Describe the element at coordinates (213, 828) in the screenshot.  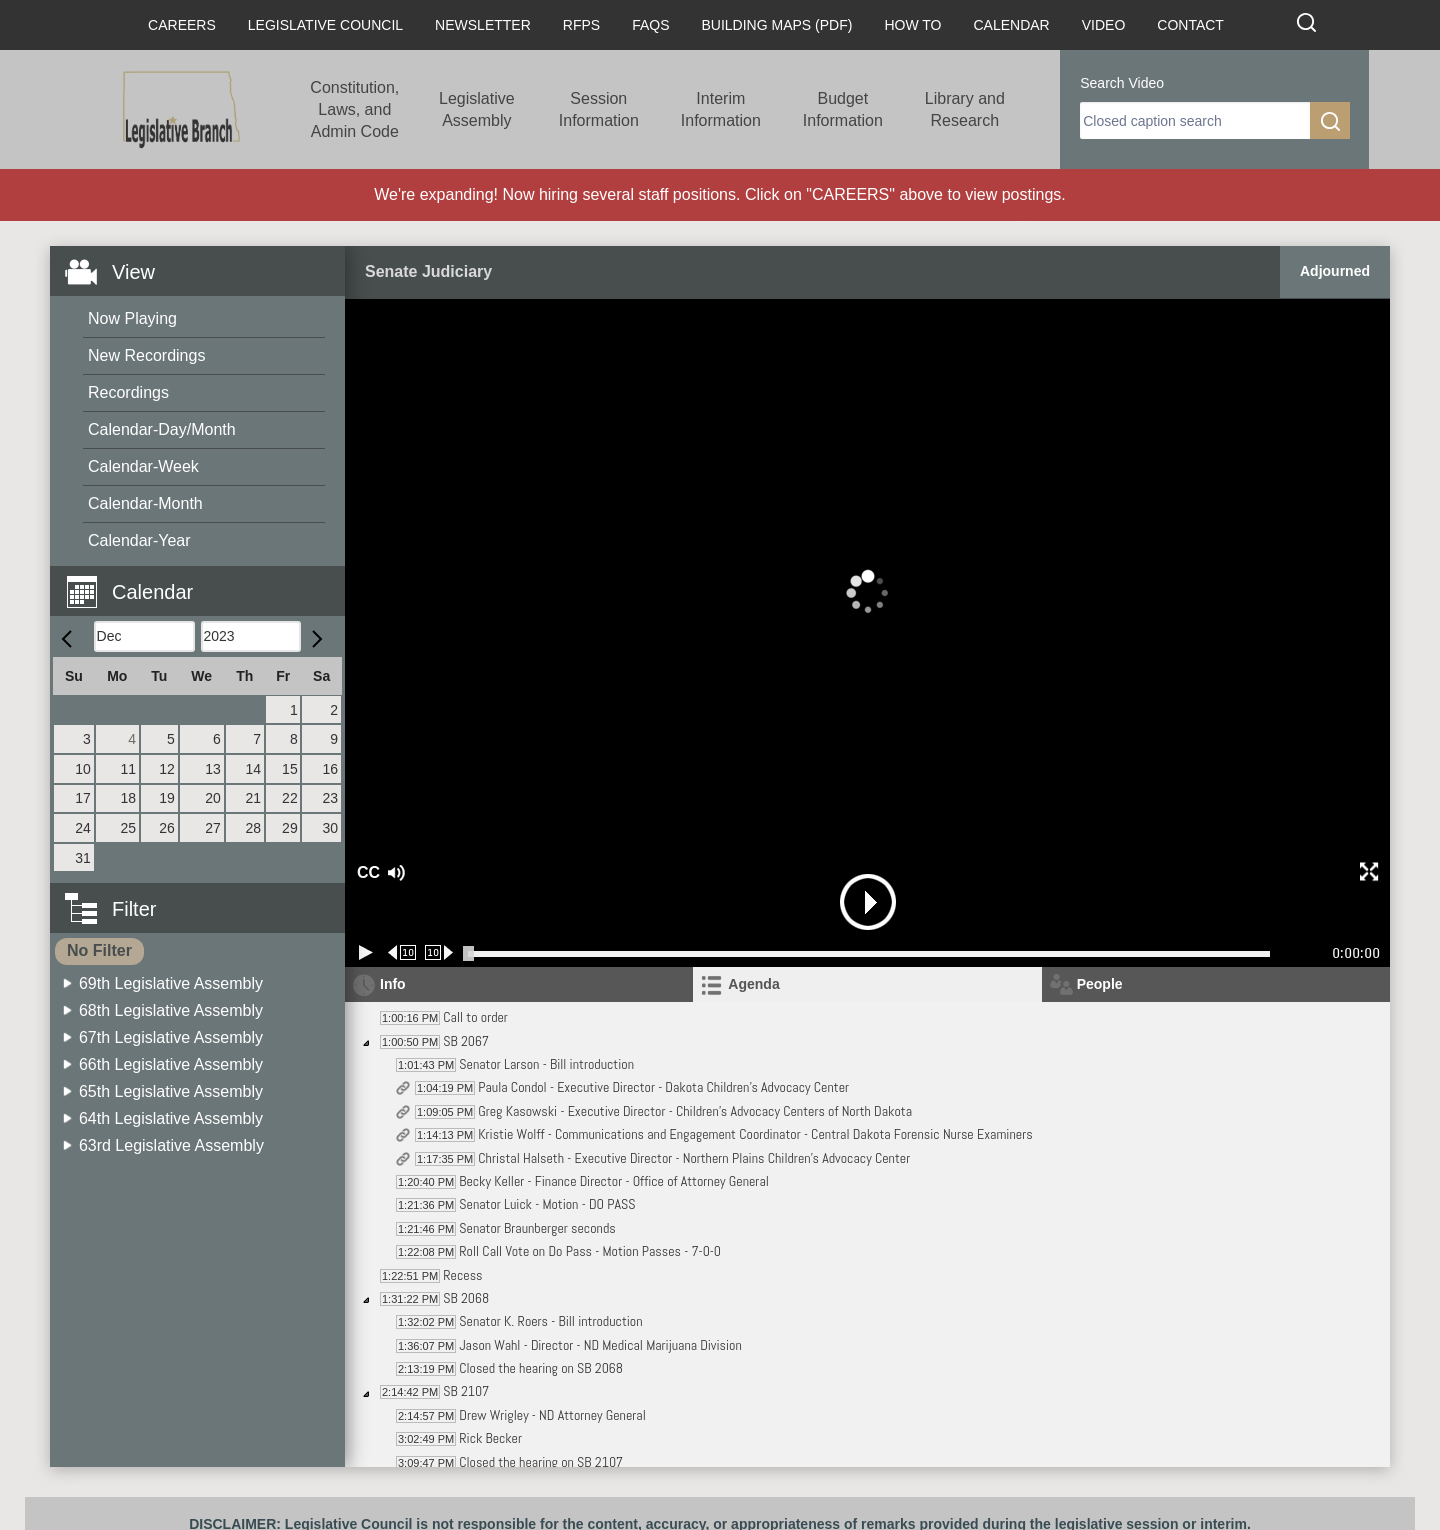
I see `27` at that location.